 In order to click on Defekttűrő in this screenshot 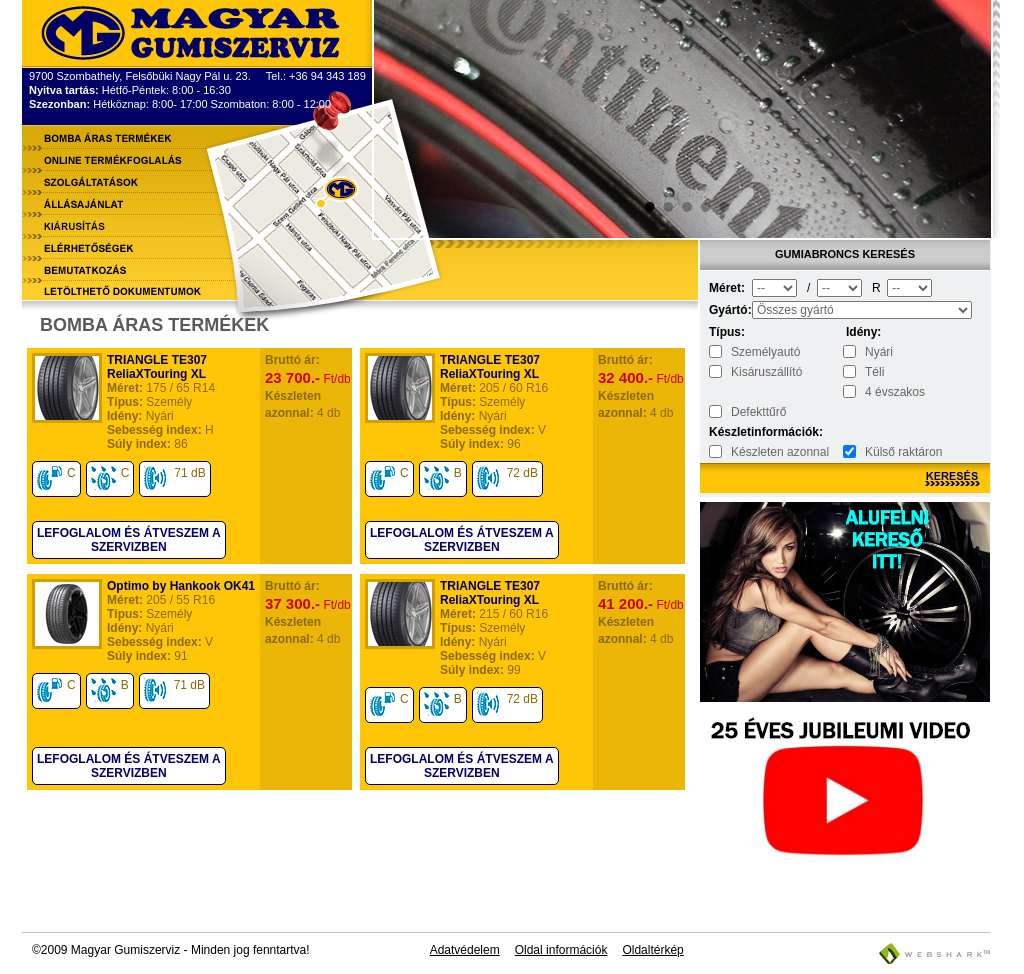, I will do `click(758, 412)`.